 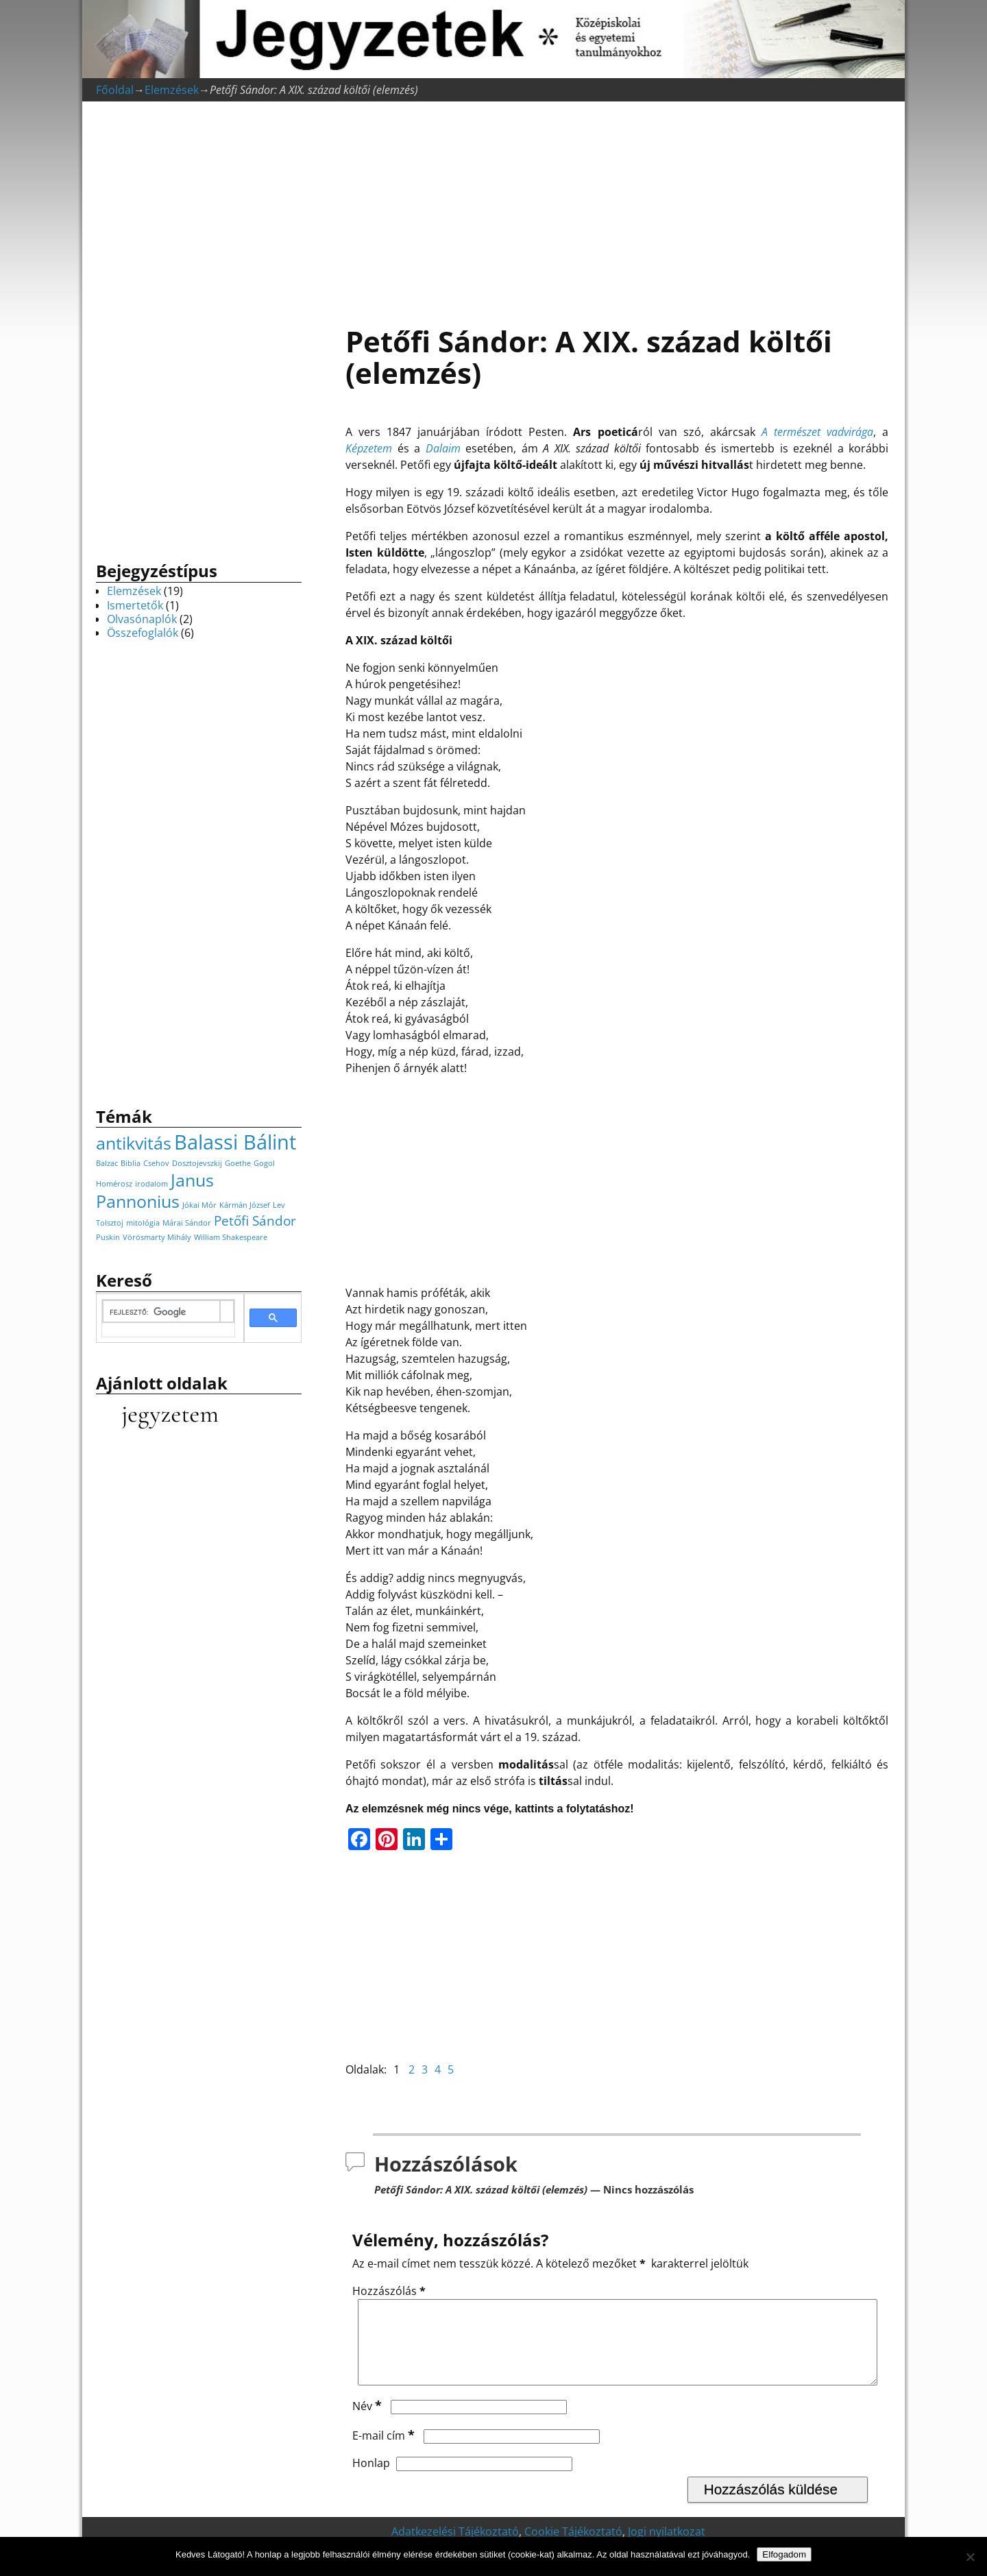 I want to click on Puskin [Puskin (1 elem)], so click(x=108, y=1237).